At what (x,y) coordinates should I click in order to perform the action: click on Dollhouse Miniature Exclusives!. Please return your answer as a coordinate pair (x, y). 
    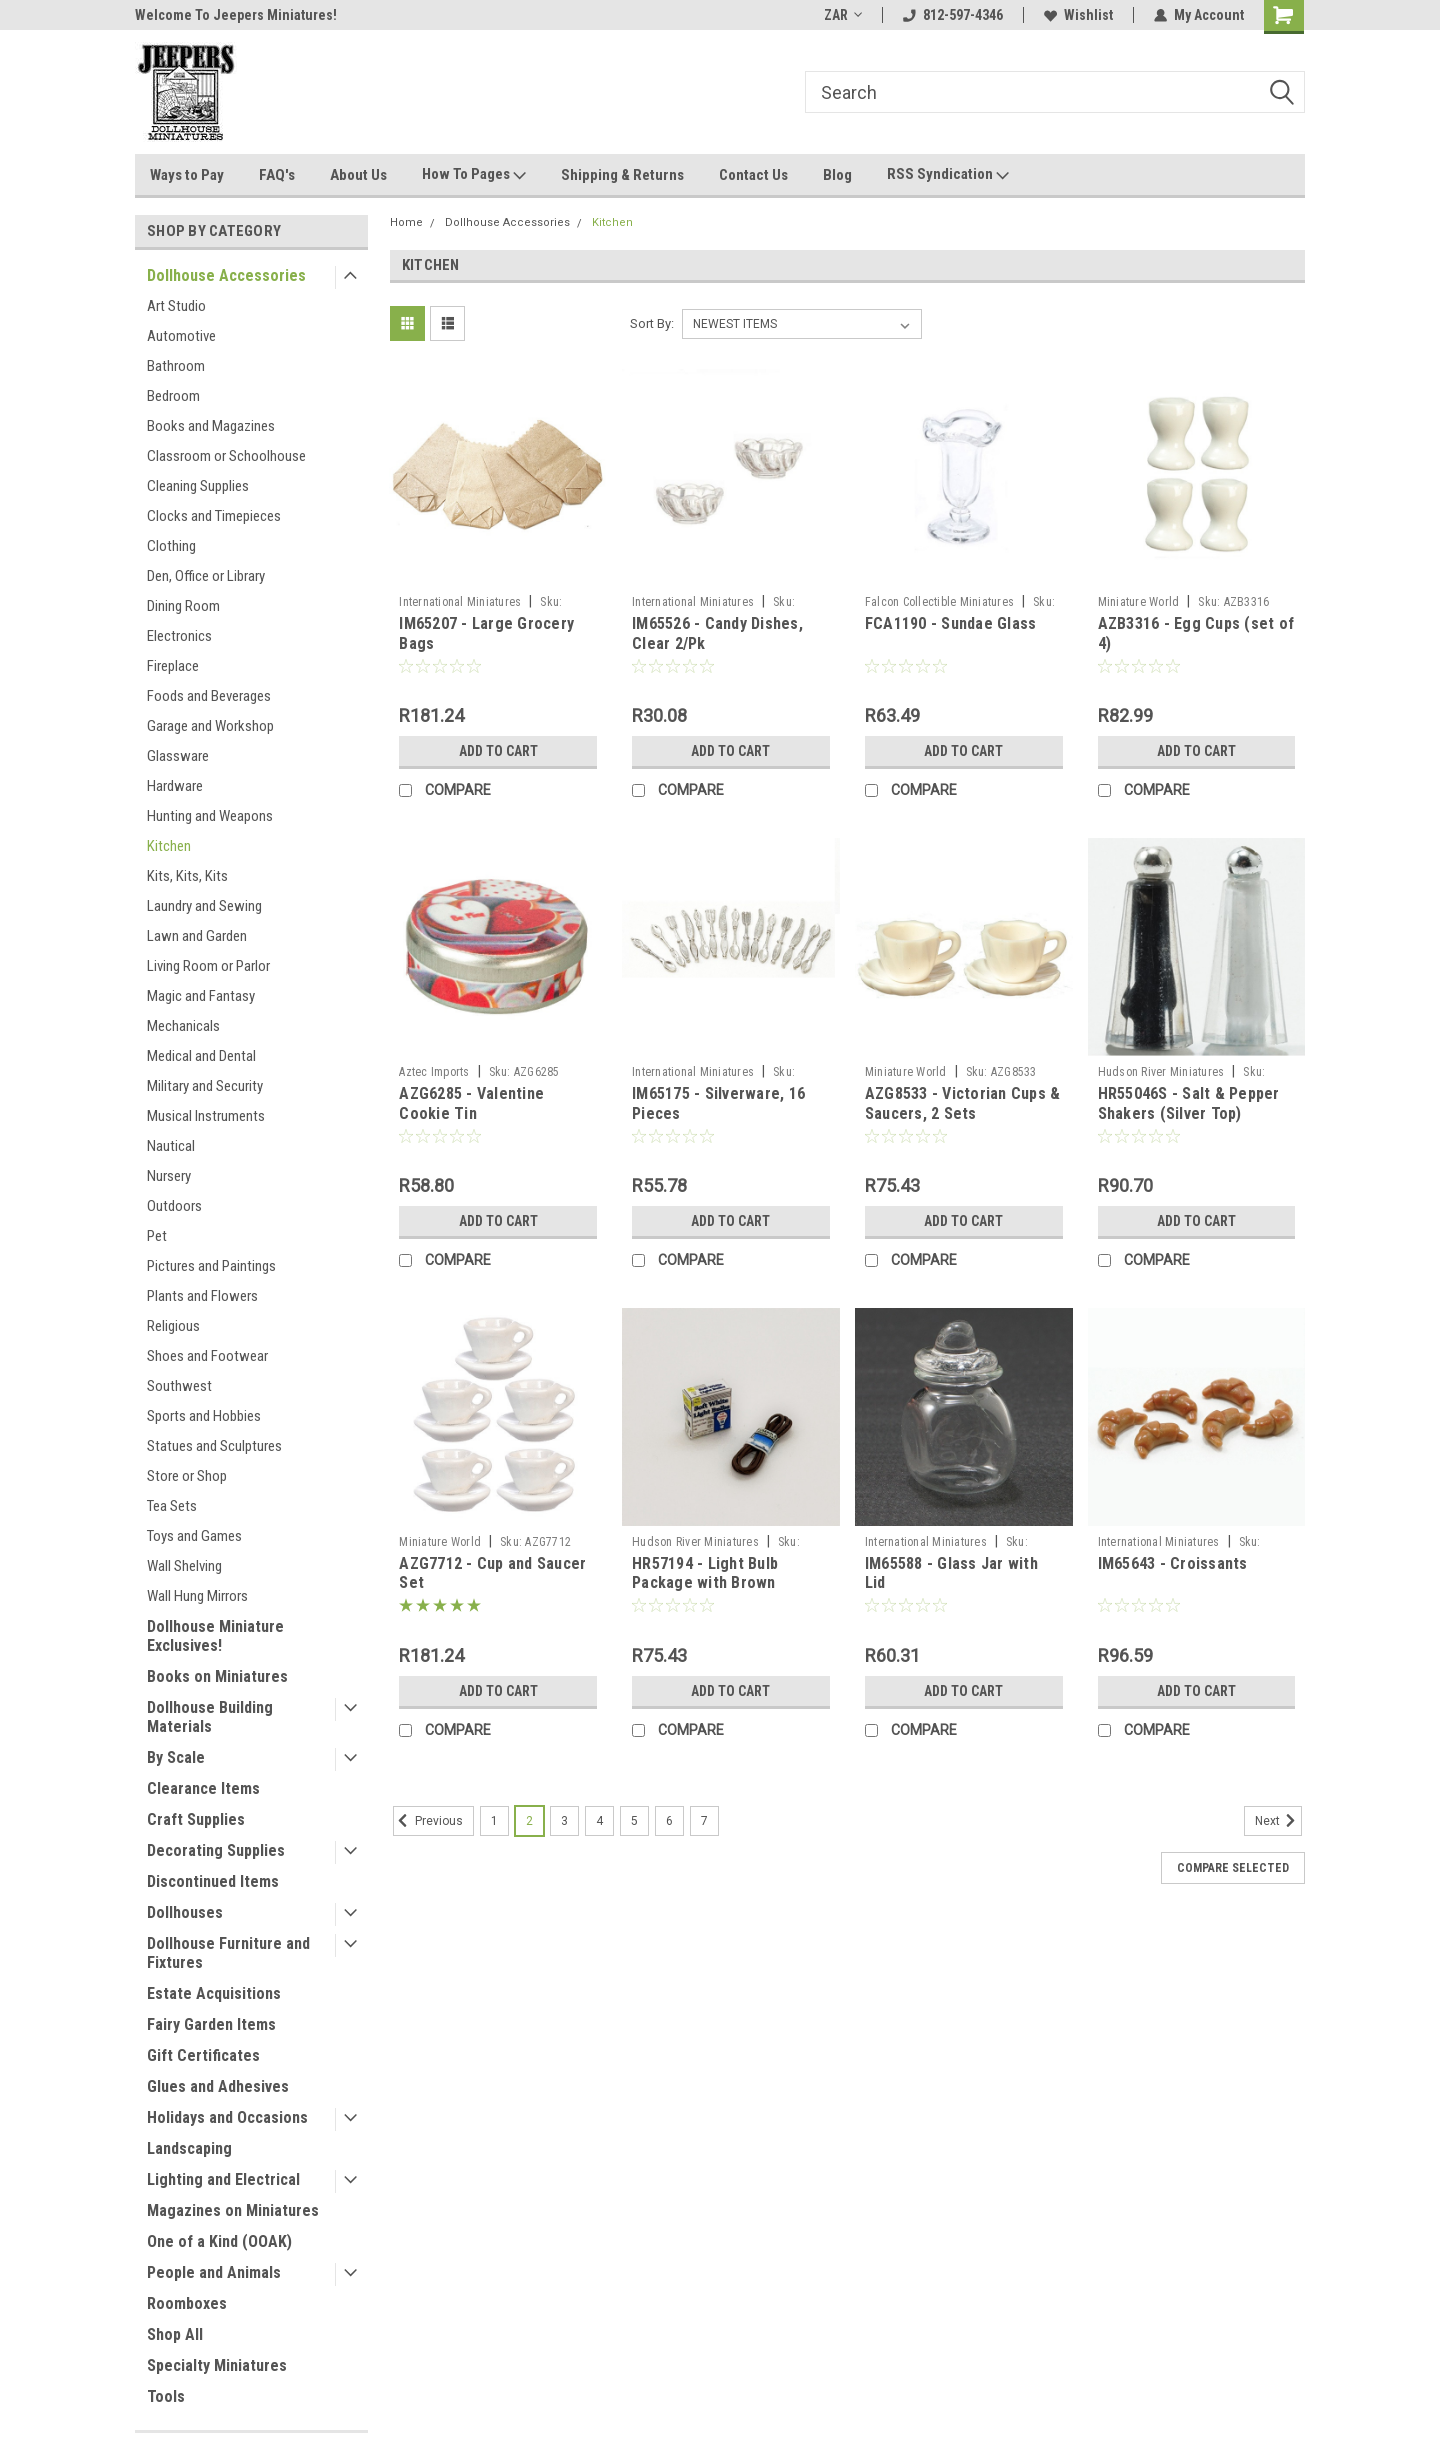
    Looking at the image, I should click on (215, 1636).